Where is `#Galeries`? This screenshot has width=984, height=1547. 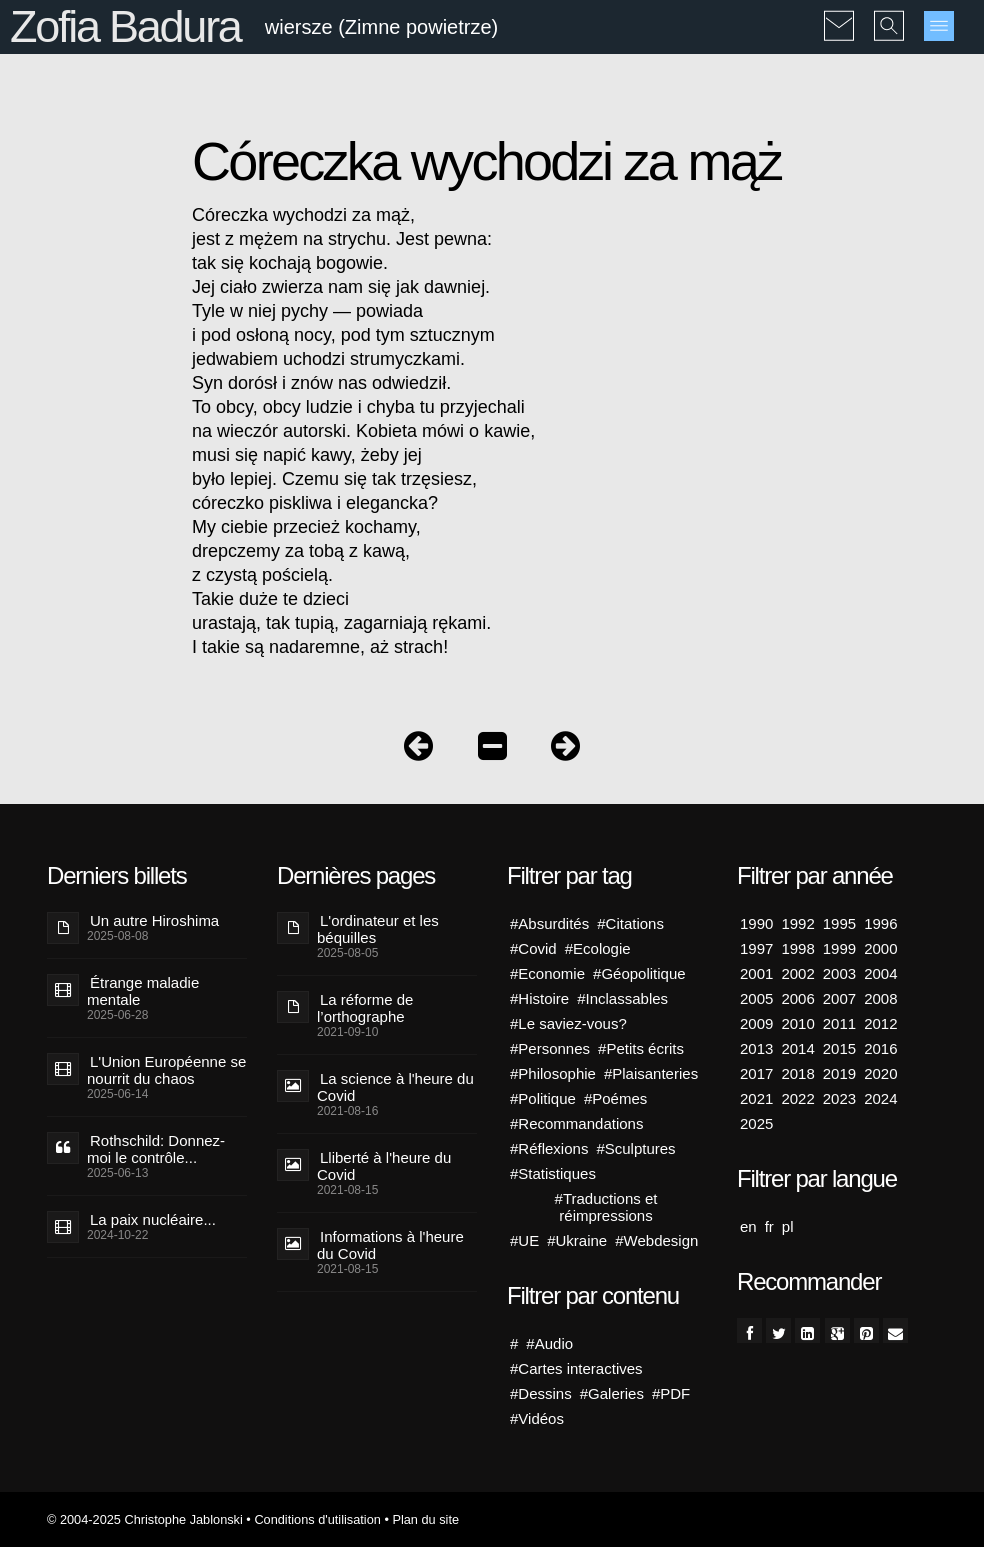 #Galeries is located at coordinates (612, 1393).